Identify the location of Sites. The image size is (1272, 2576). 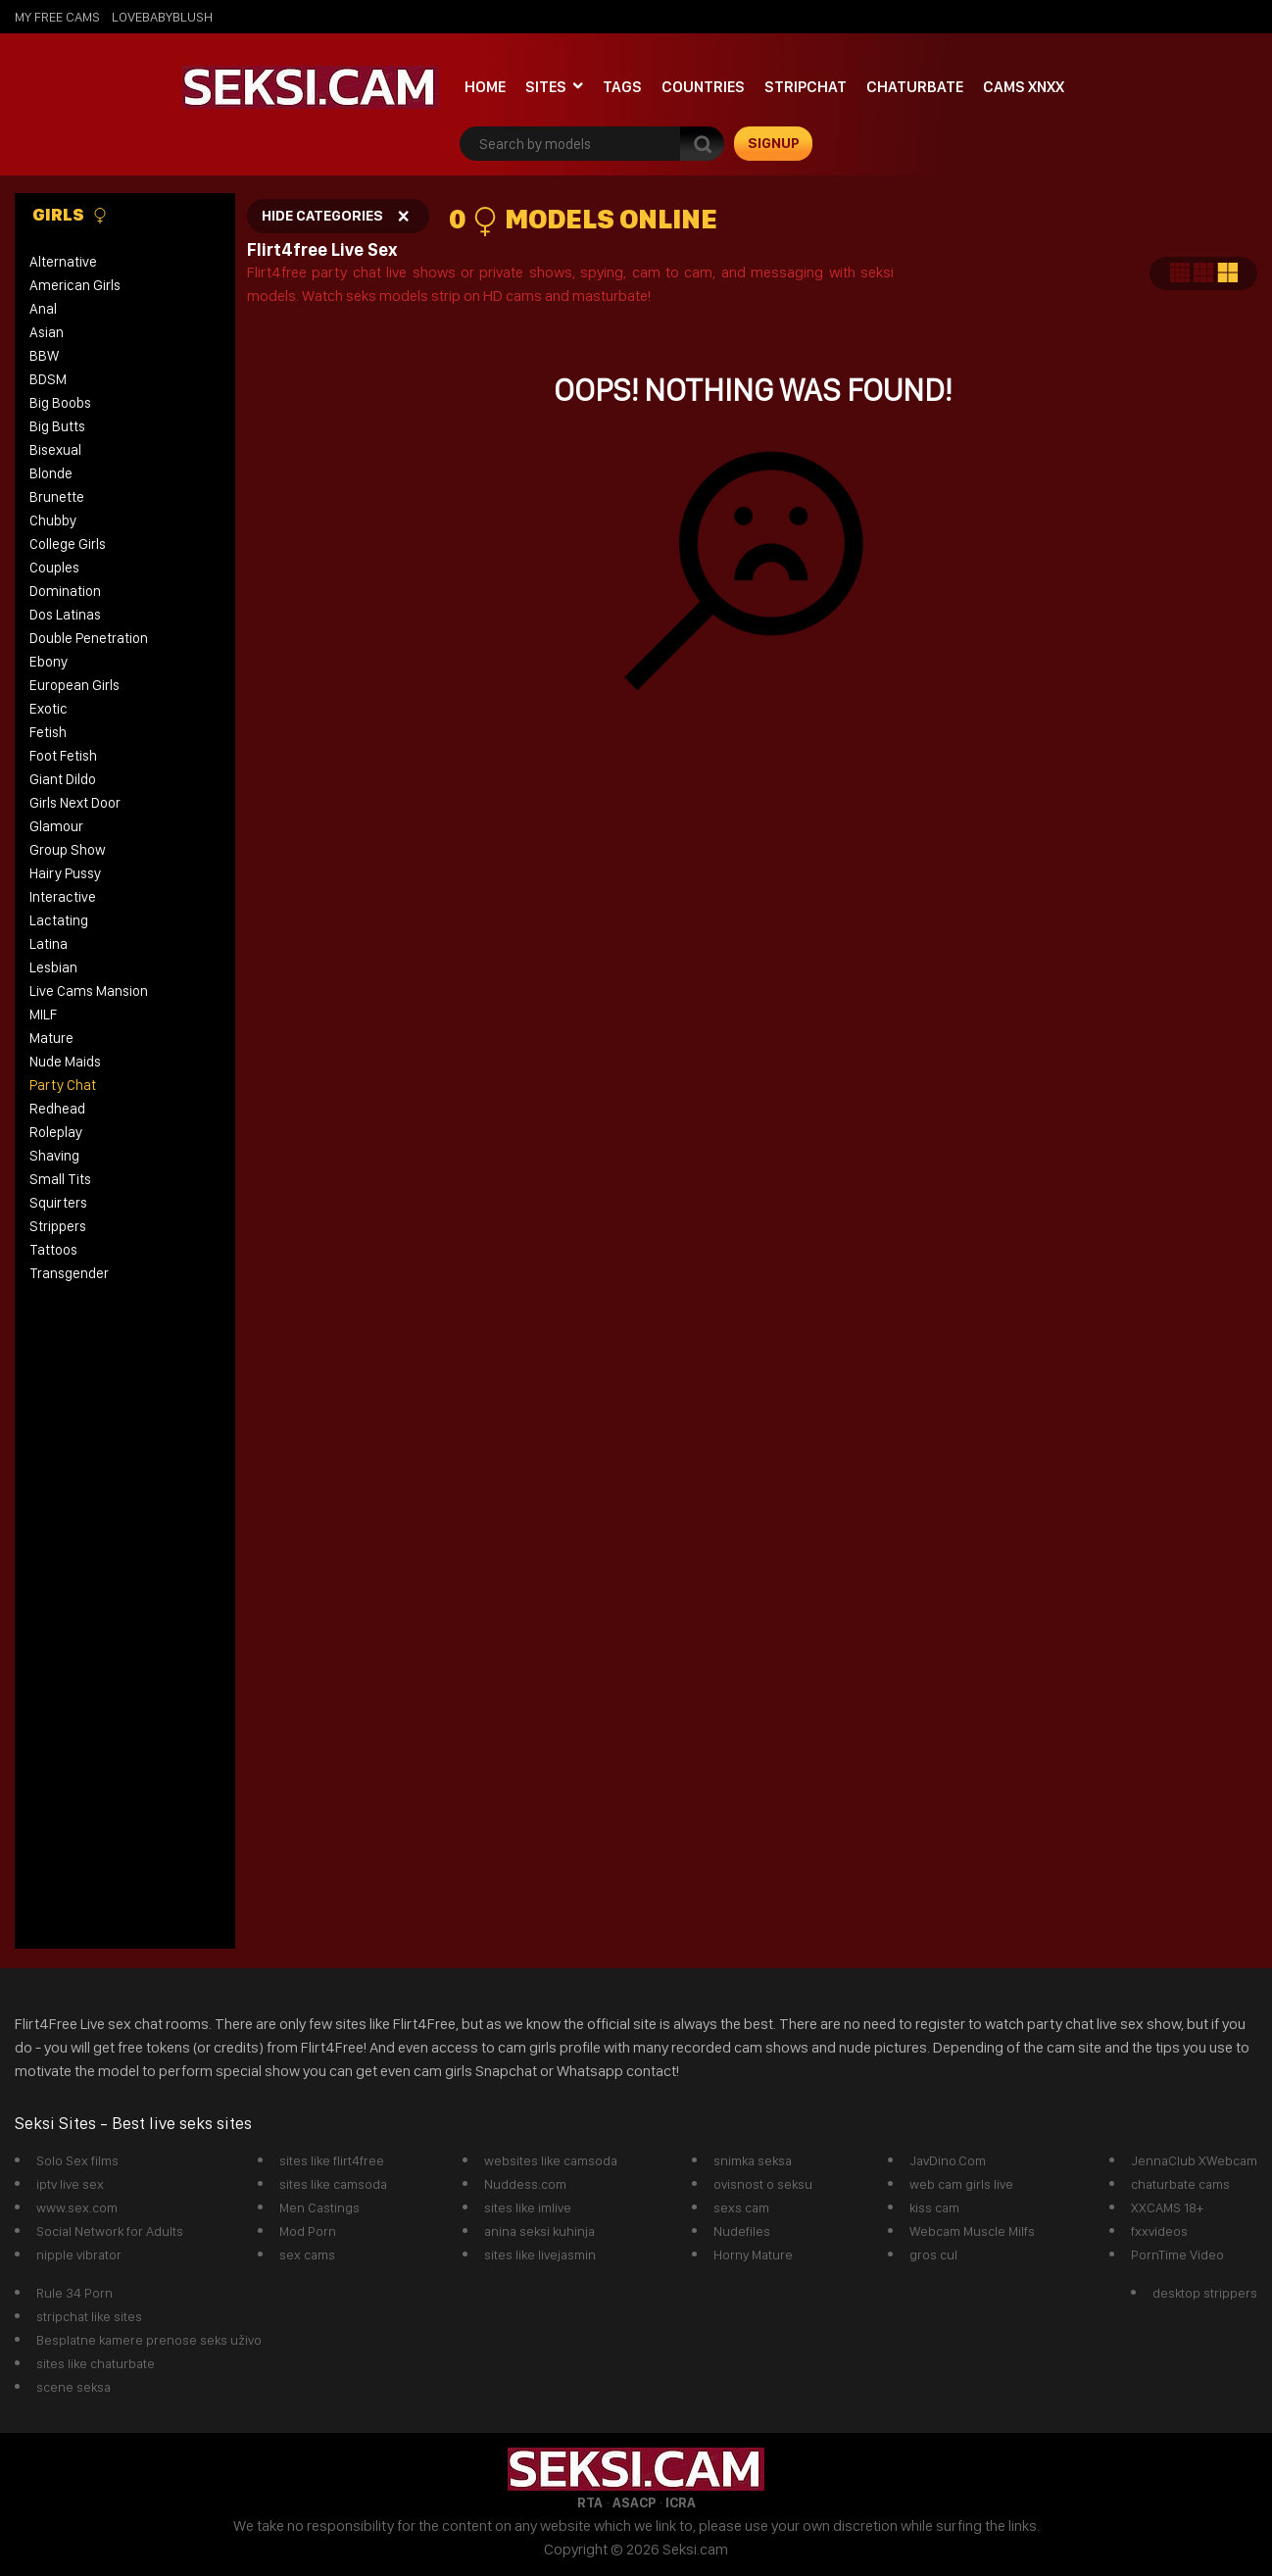
(545, 86).